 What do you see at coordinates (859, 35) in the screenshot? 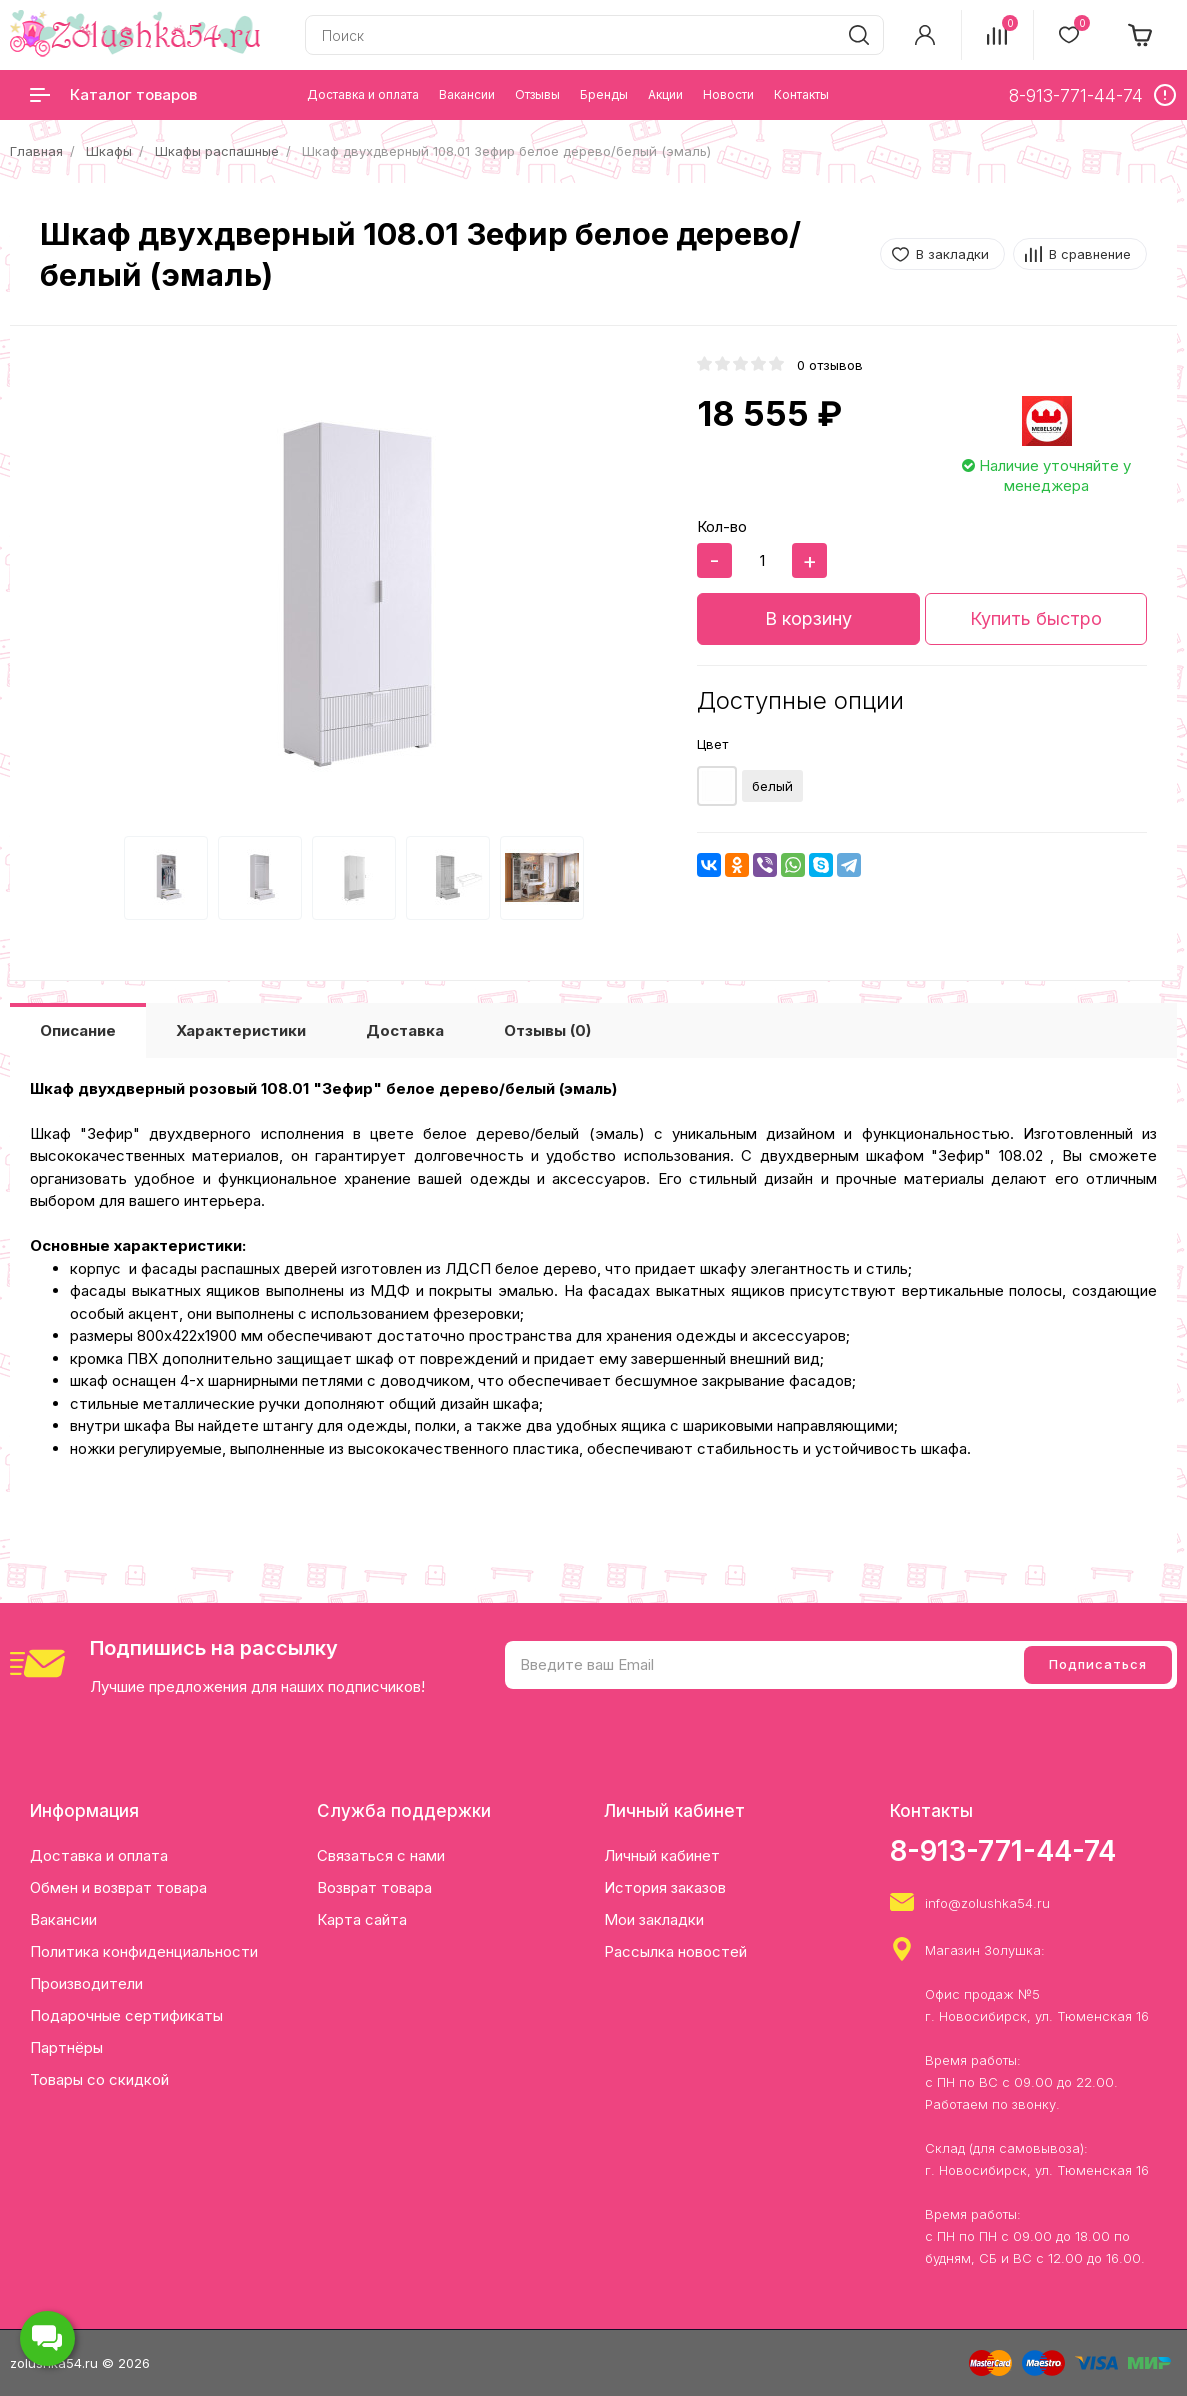
I see `[search]` at bounding box center [859, 35].